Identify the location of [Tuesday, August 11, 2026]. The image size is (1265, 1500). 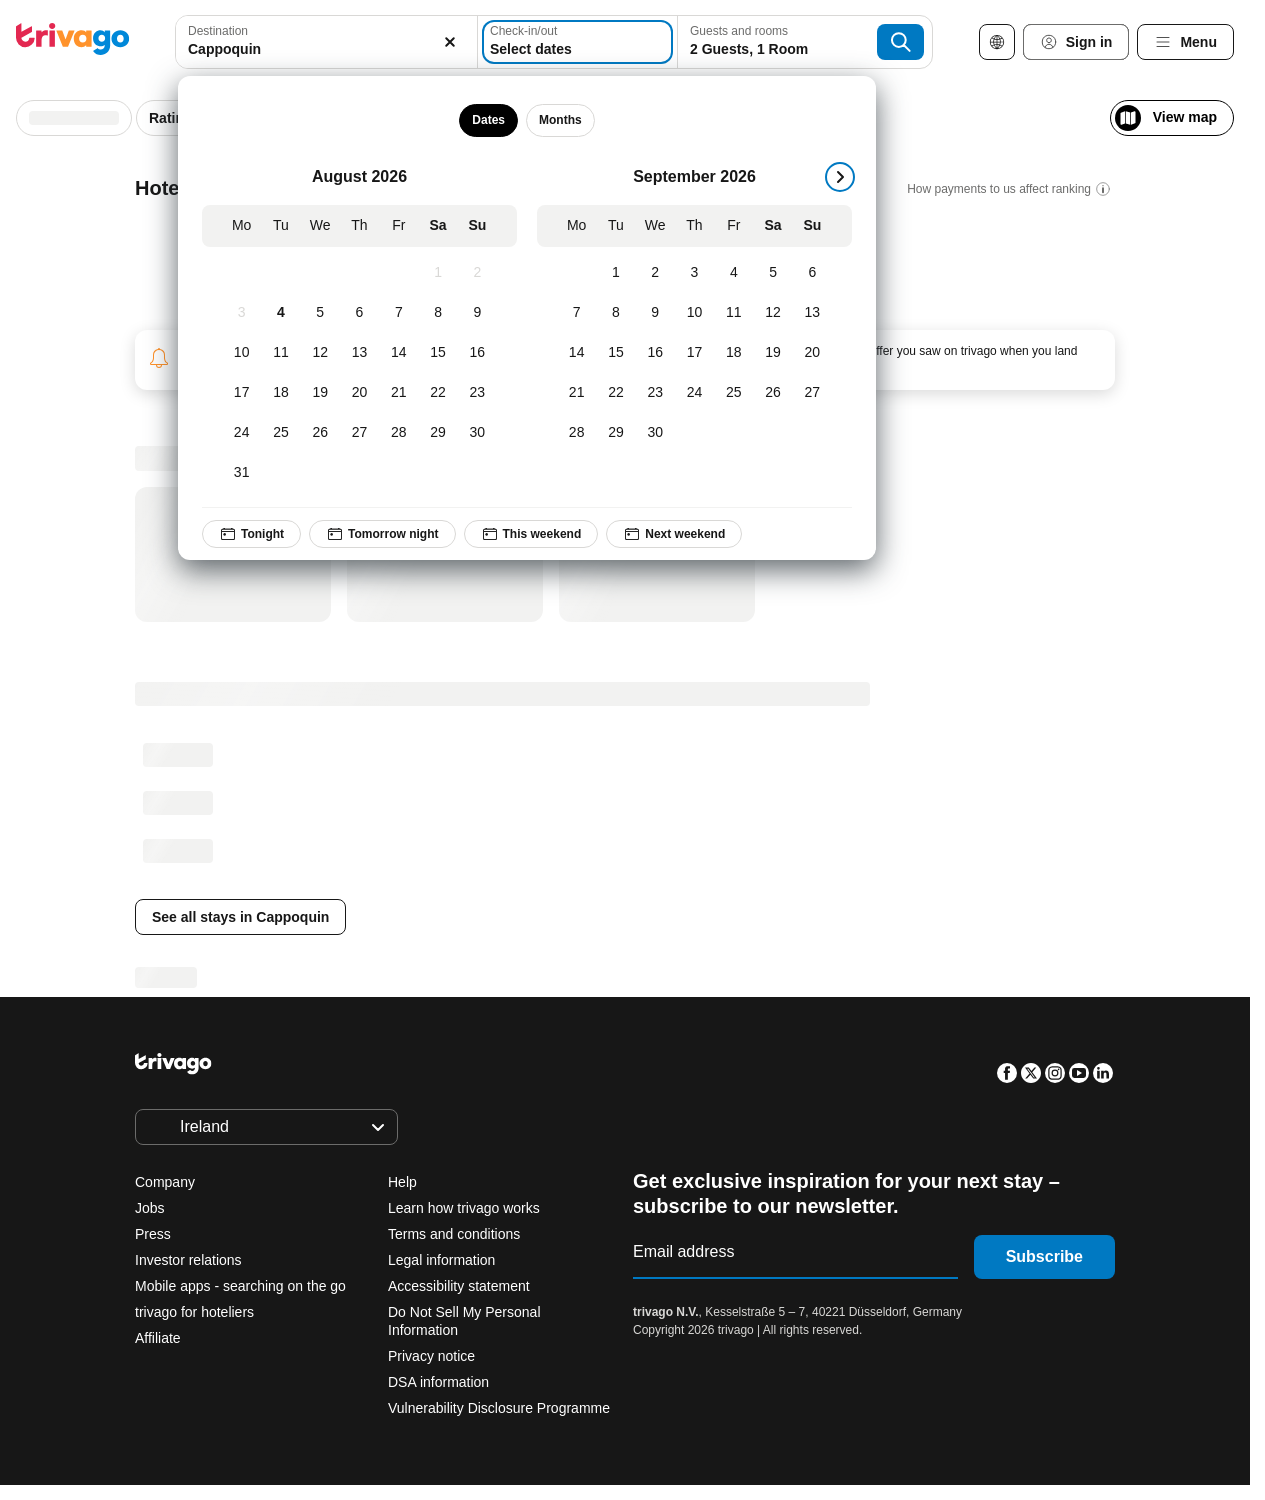
(281, 353).